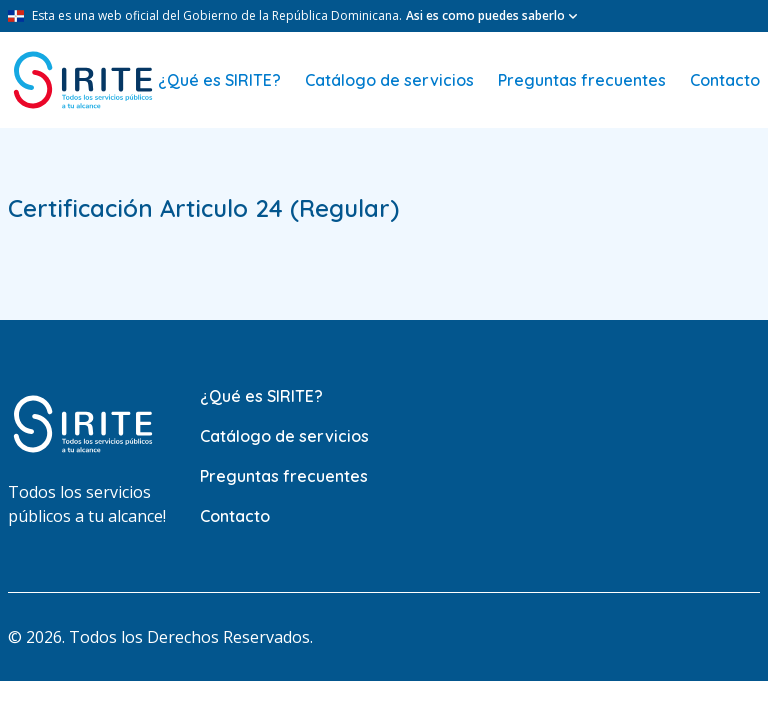  Describe the element at coordinates (725, 80) in the screenshot. I see `Contacto` at that location.